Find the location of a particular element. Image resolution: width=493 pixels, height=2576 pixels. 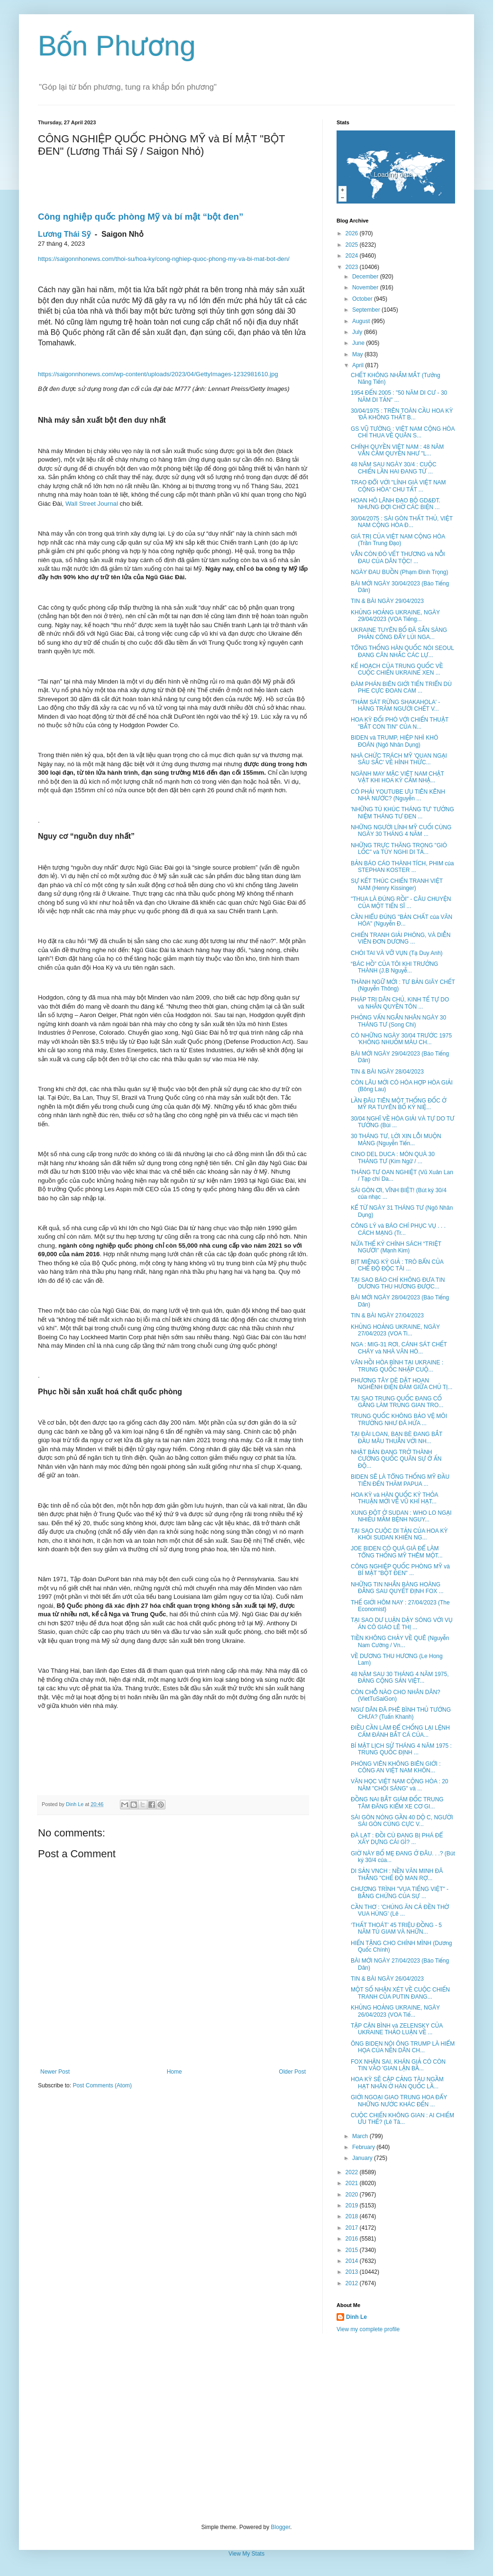

CHƯƠNG TRÌNH "VUA TIẾNG VIỆT" - BẰNG CHỨNG CỦA SỰ ... is located at coordinates (399, 1892).